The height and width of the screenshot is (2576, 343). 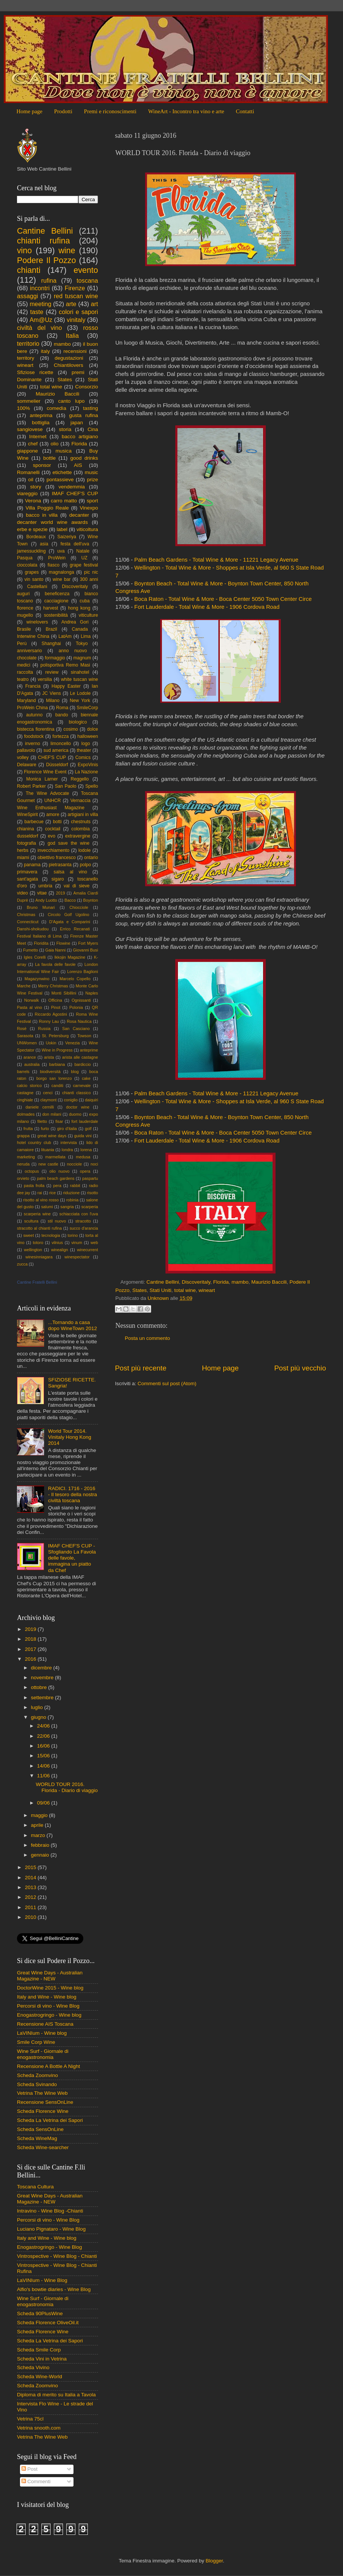 What do you see at coordinates (91, 572) in the screenshot?
I see `pic nic` at bounding box center [91, 572].